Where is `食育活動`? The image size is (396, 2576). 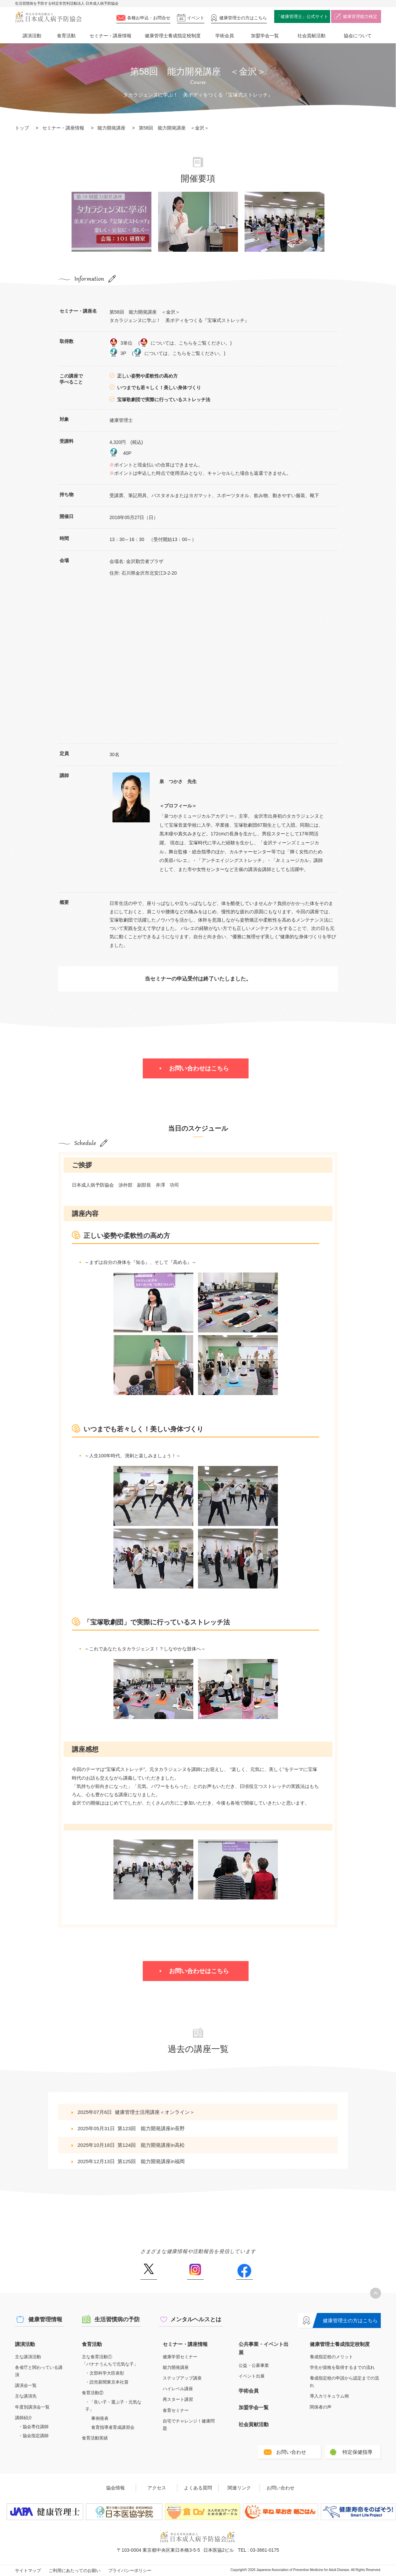 食育活動 is located at coordinates (66, 35).